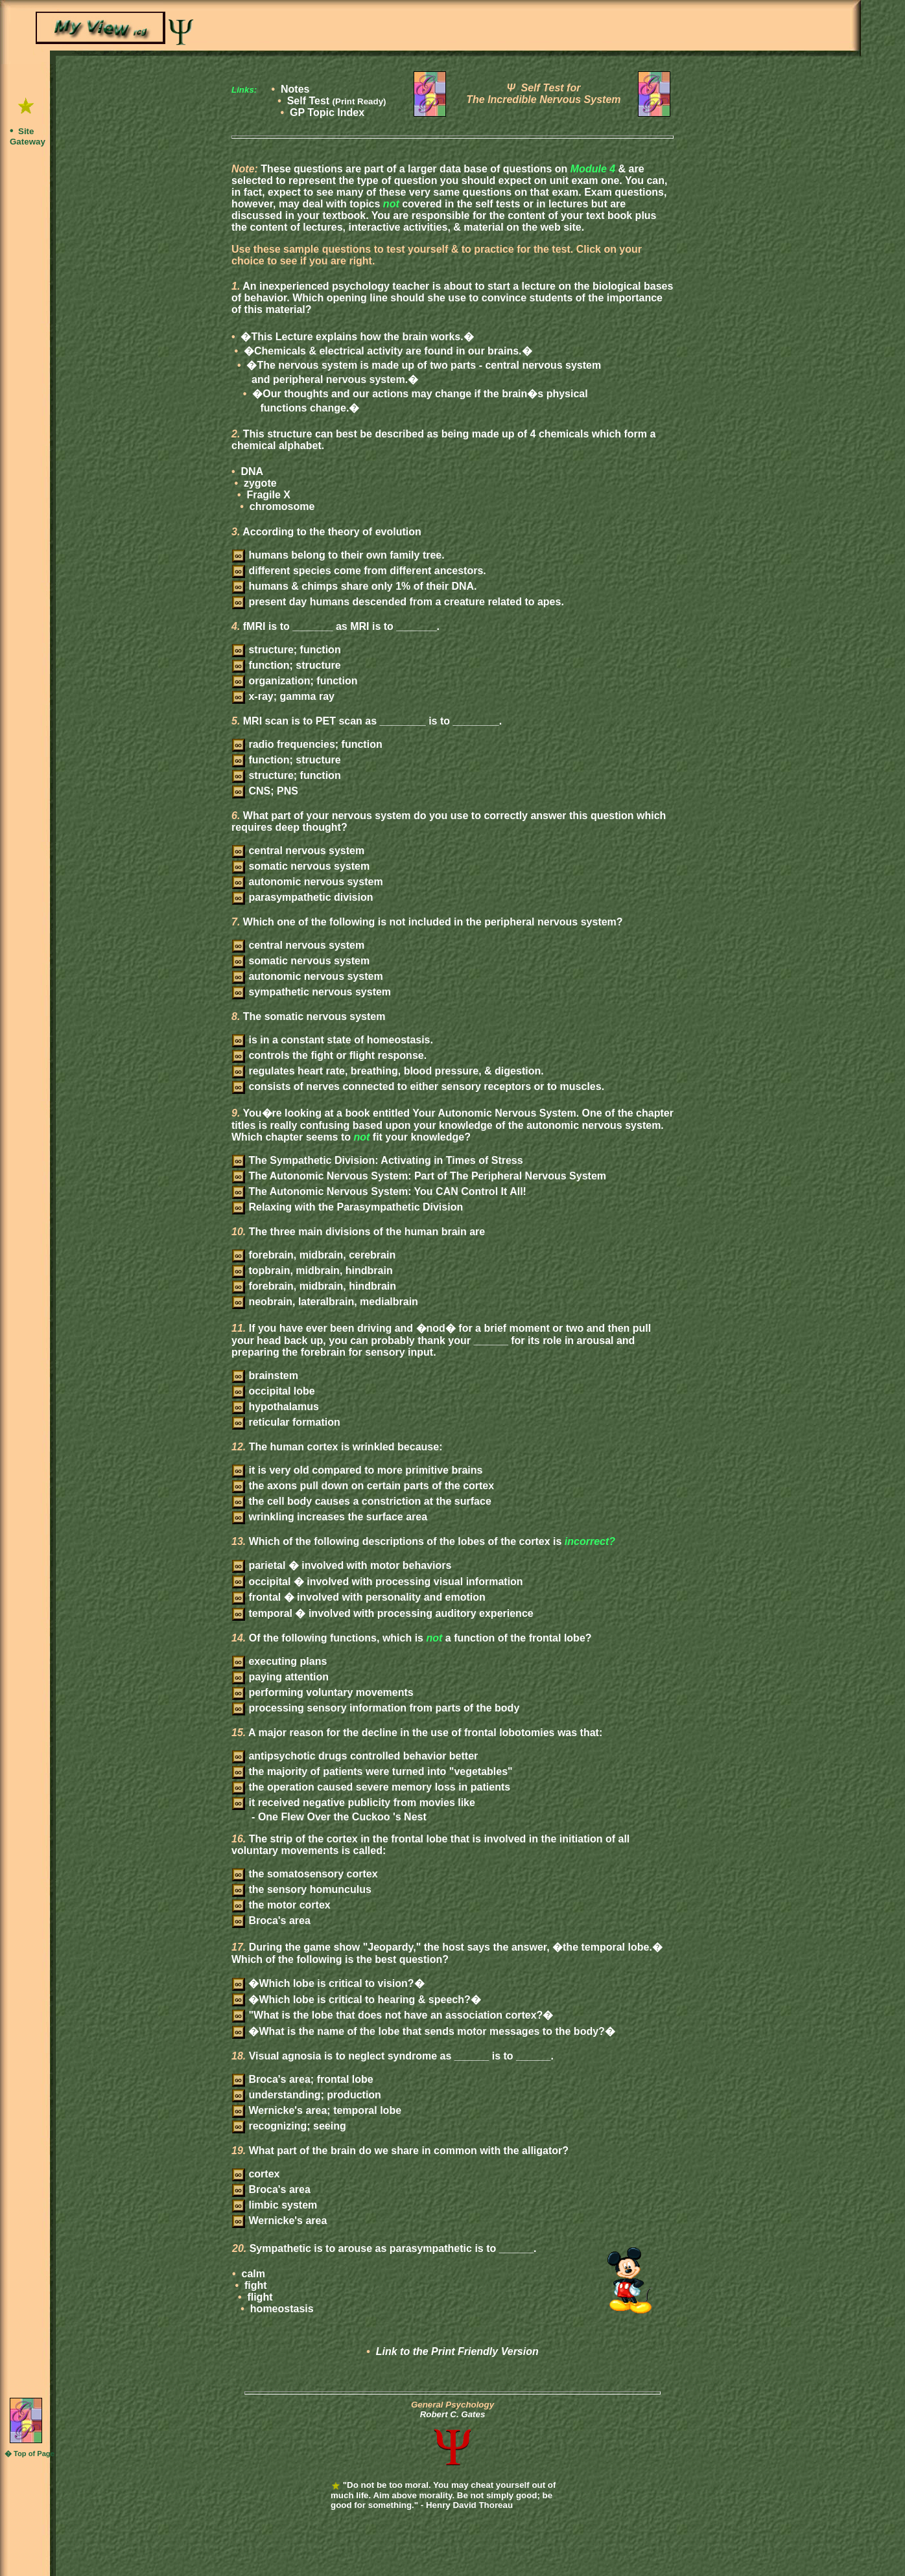 Image resolution: width=905 pixels, height=2576 pixels. I want to click on antipsychotic drugs controlled behavior better, so click(355, 1755).